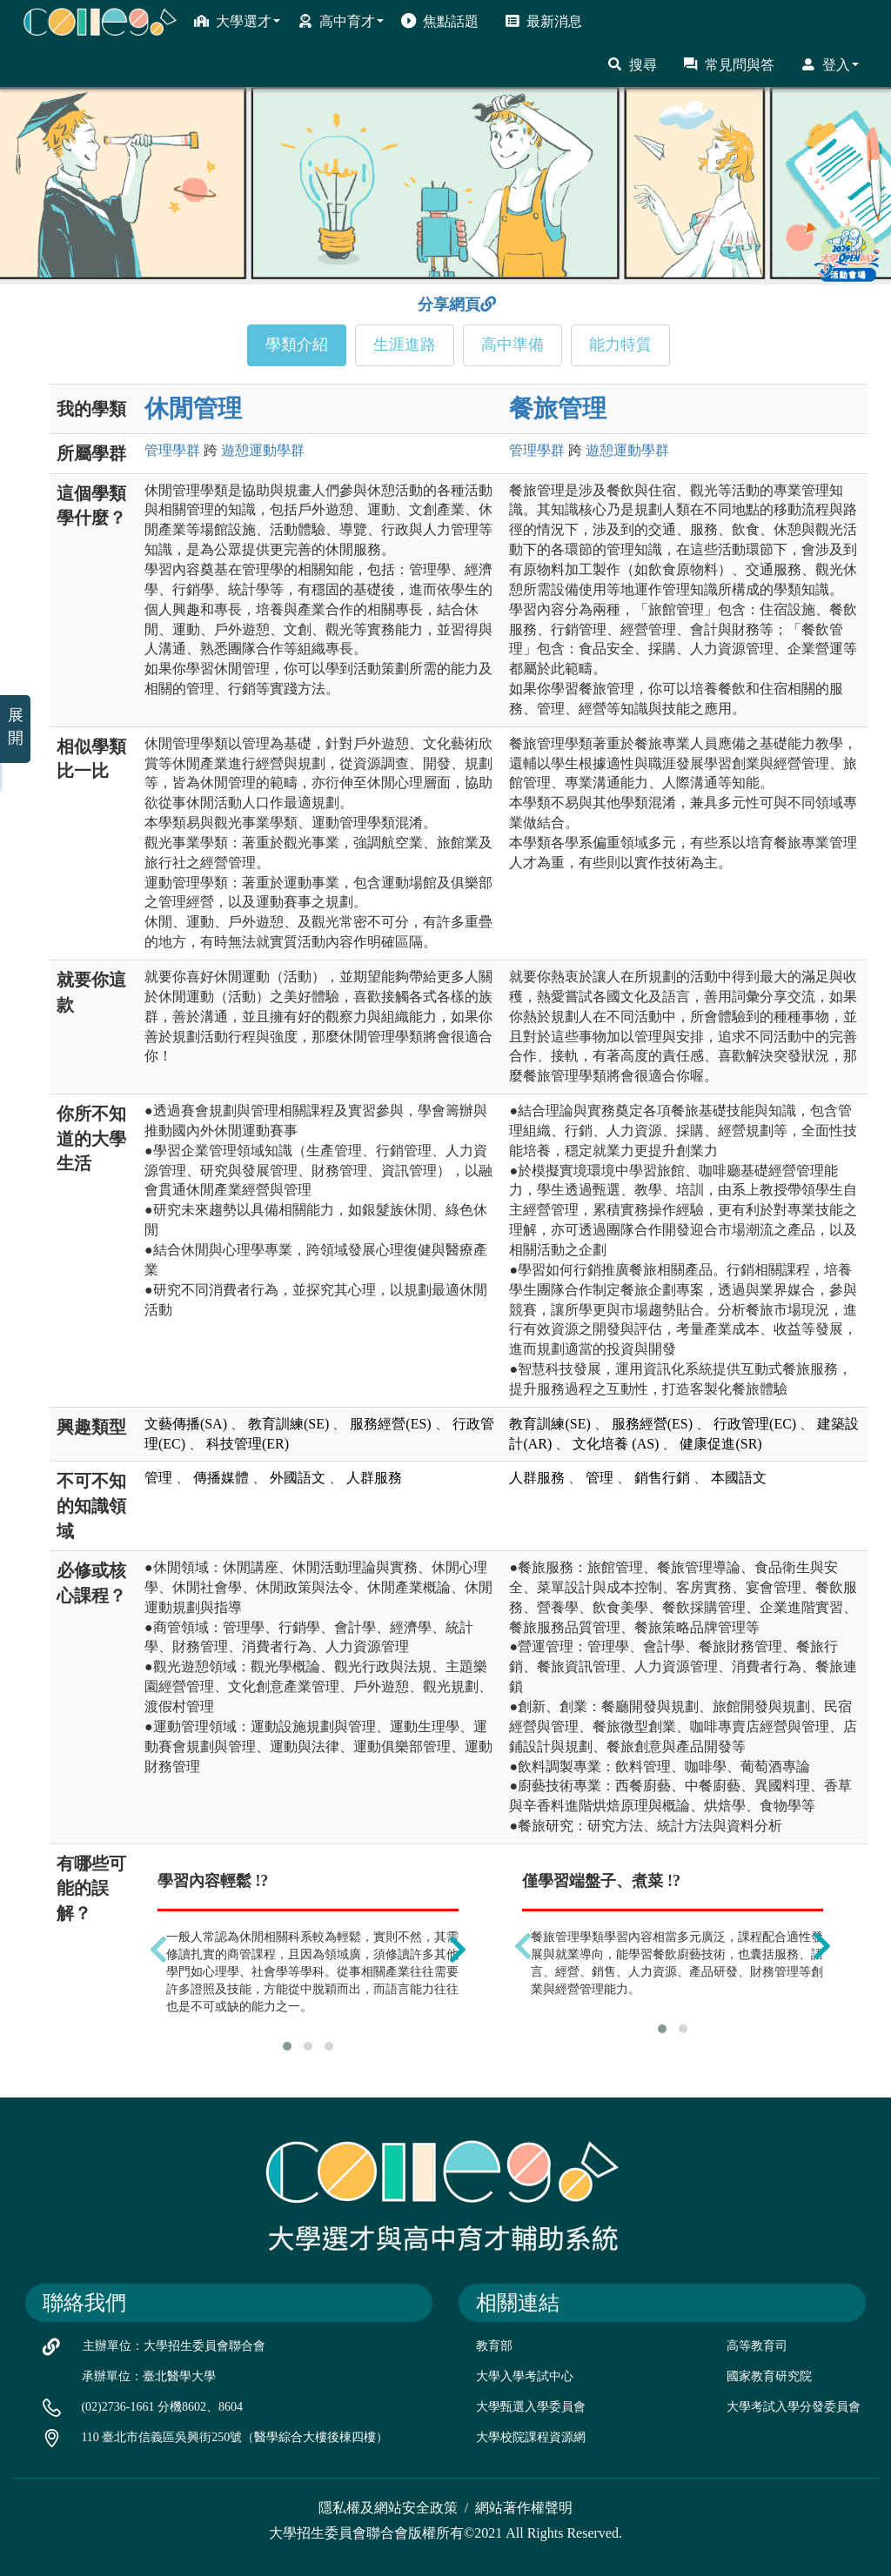  Describe the element at coordinates (297, 1477) in the screenshot. I see `外國語文` at that location.